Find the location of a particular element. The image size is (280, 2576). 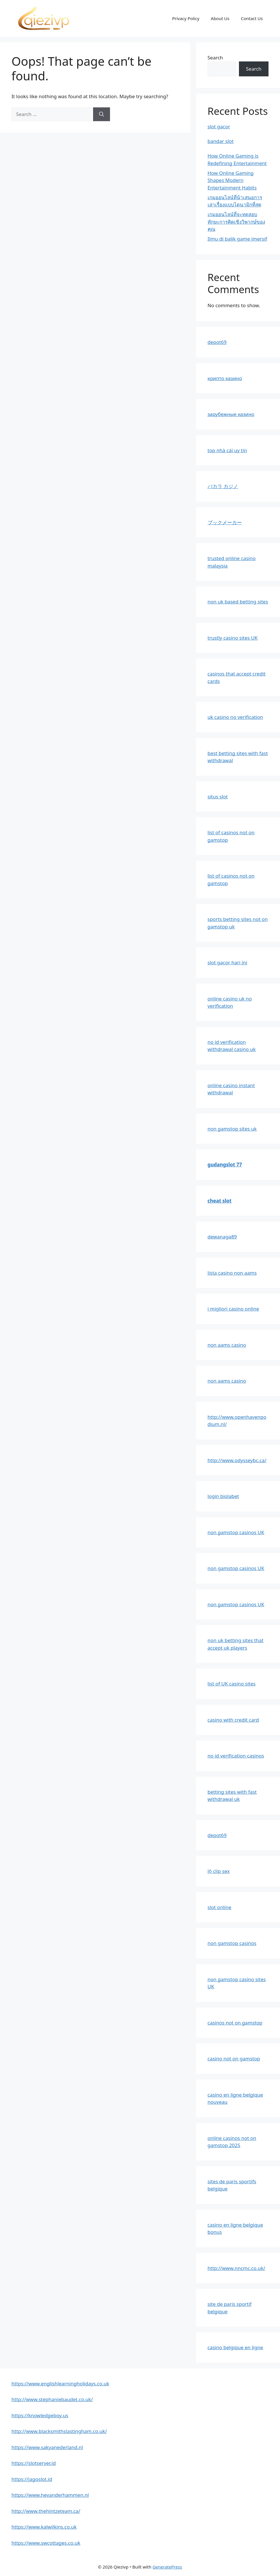

https://slotserver.id is located at coordinates (33, 2463).